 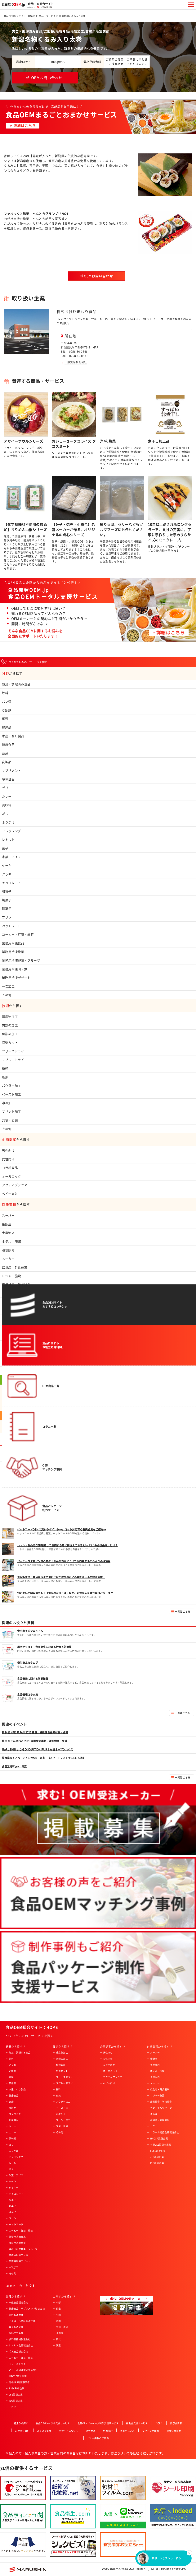 What do you see at coordinates (14, 1185) in the screenshot?
I see `アクティブシニア` at bounding box center [14, 1185].